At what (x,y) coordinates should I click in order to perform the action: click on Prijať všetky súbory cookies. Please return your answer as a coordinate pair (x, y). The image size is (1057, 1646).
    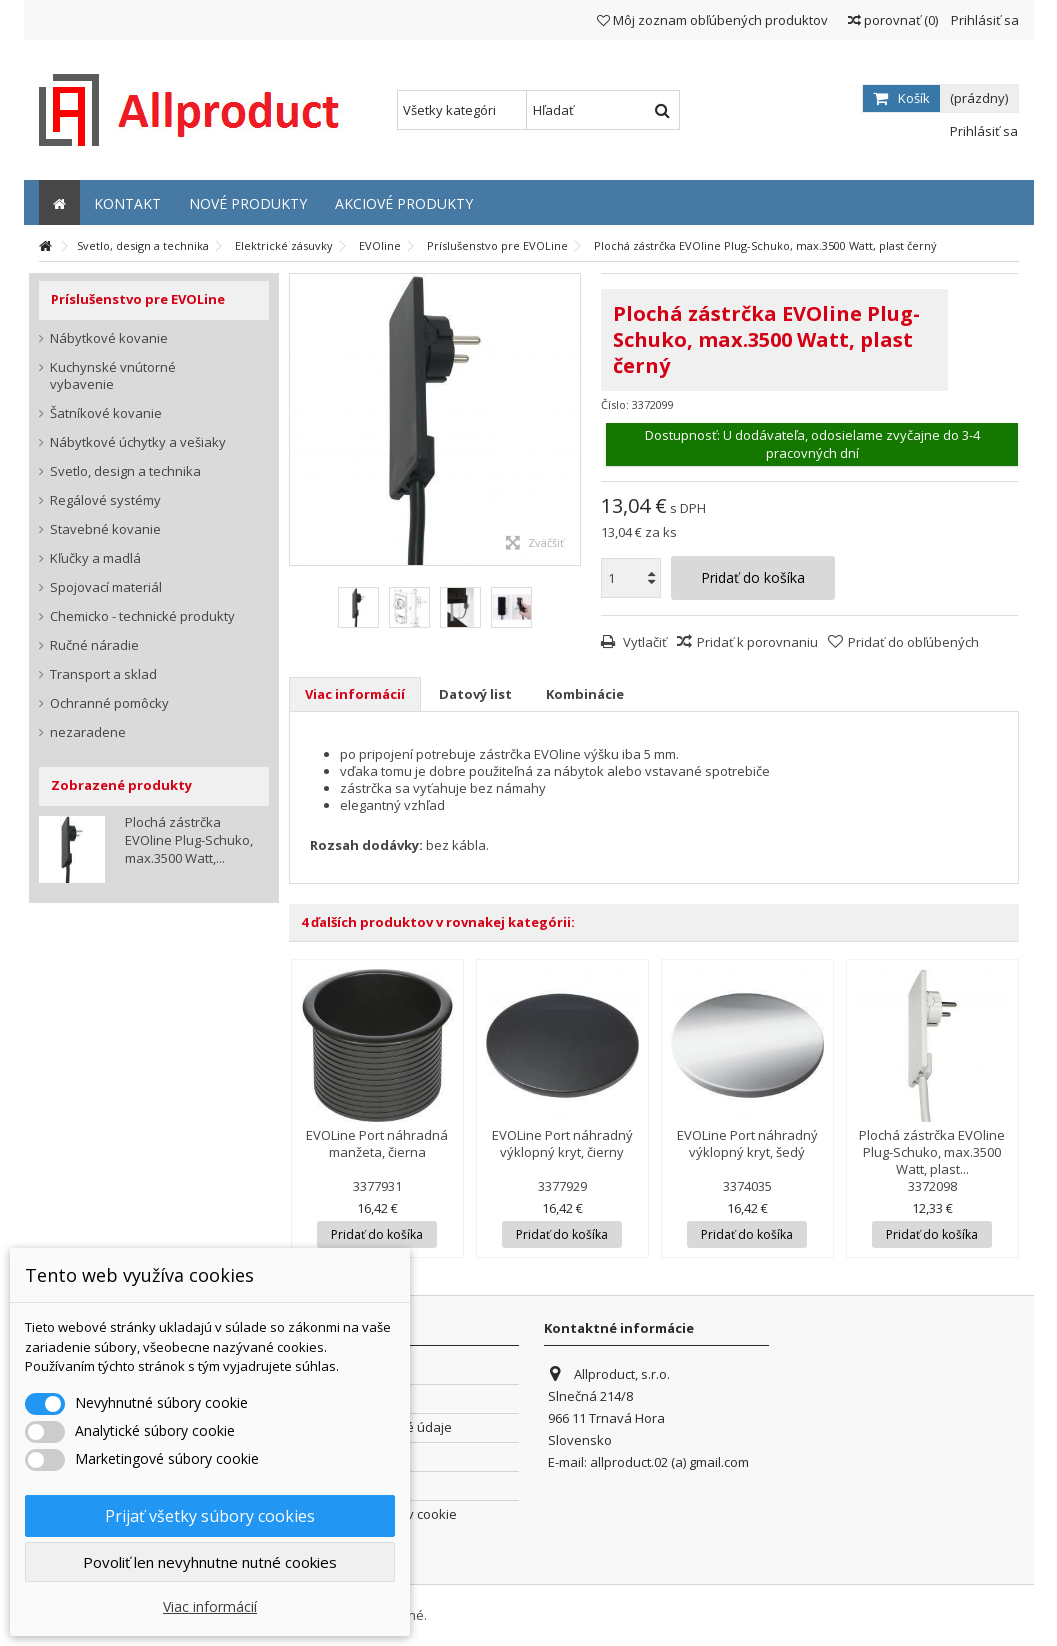
    Looking at the image, I should click on (210, 1516).